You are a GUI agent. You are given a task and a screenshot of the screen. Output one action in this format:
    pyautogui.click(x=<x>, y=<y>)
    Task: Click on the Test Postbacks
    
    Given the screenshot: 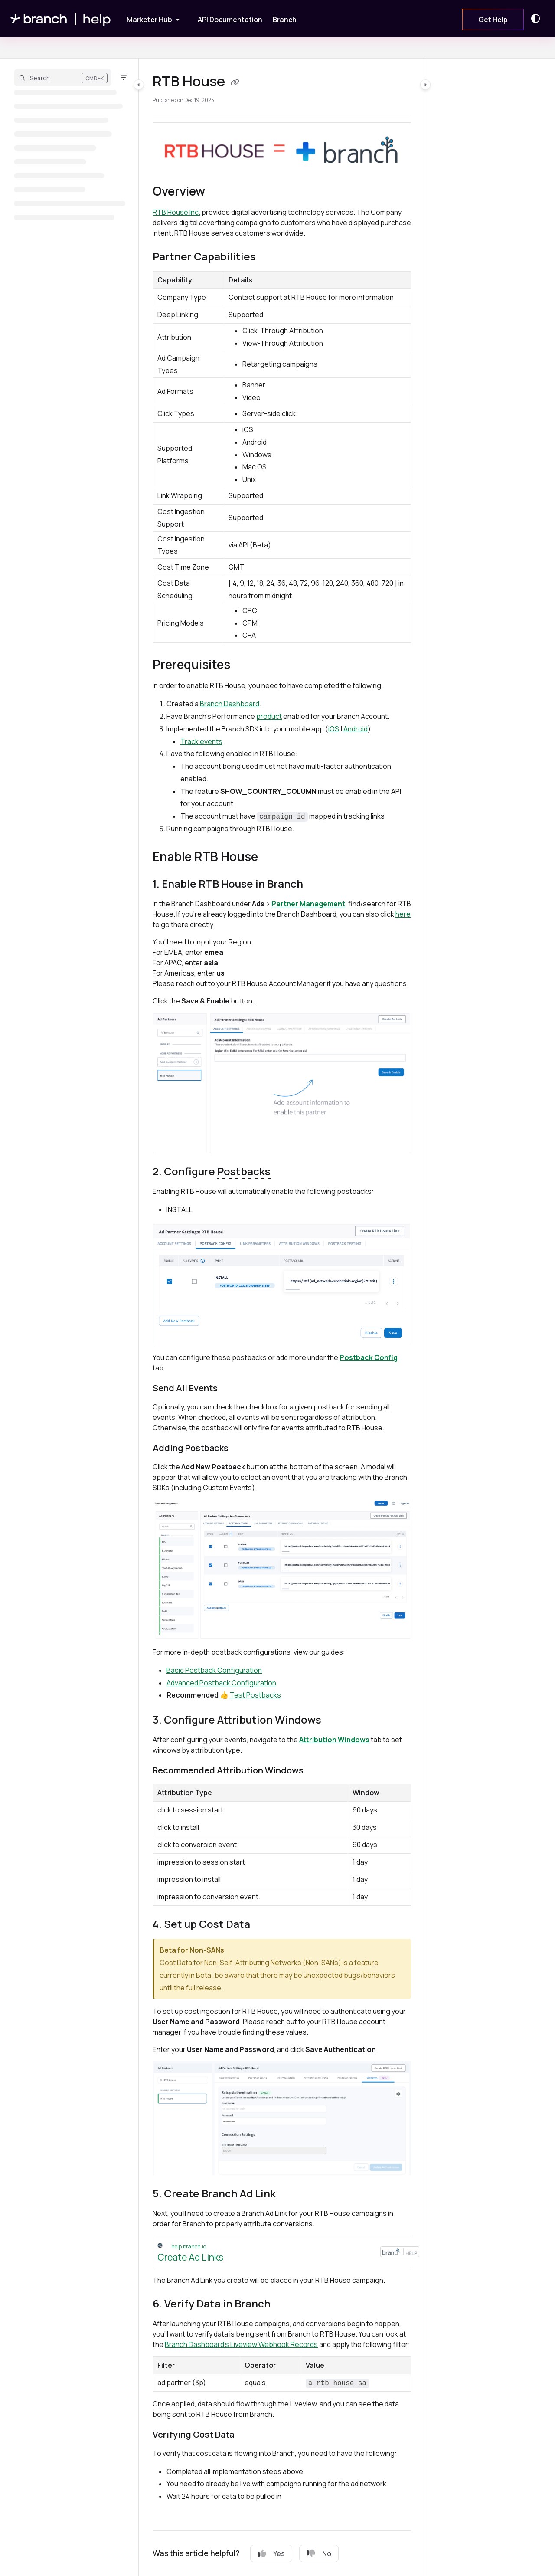 What is the action you would take?
    pyautogui.click(x=255, y=1695)
    